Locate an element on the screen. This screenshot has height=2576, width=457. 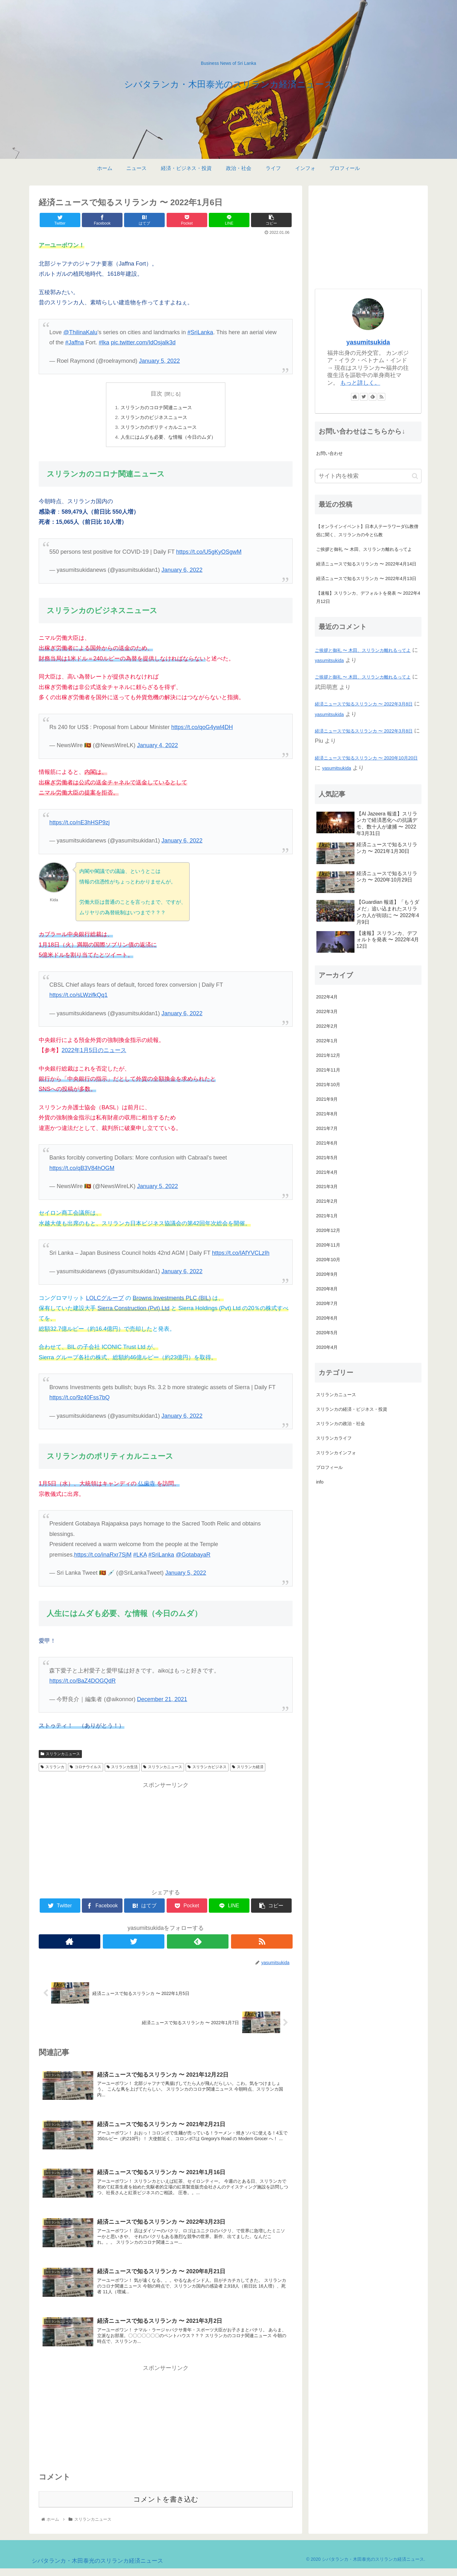
ご挨拶と御礼 〜 木田、スリランカ離れるってよ is located at coordinates (364, 549).